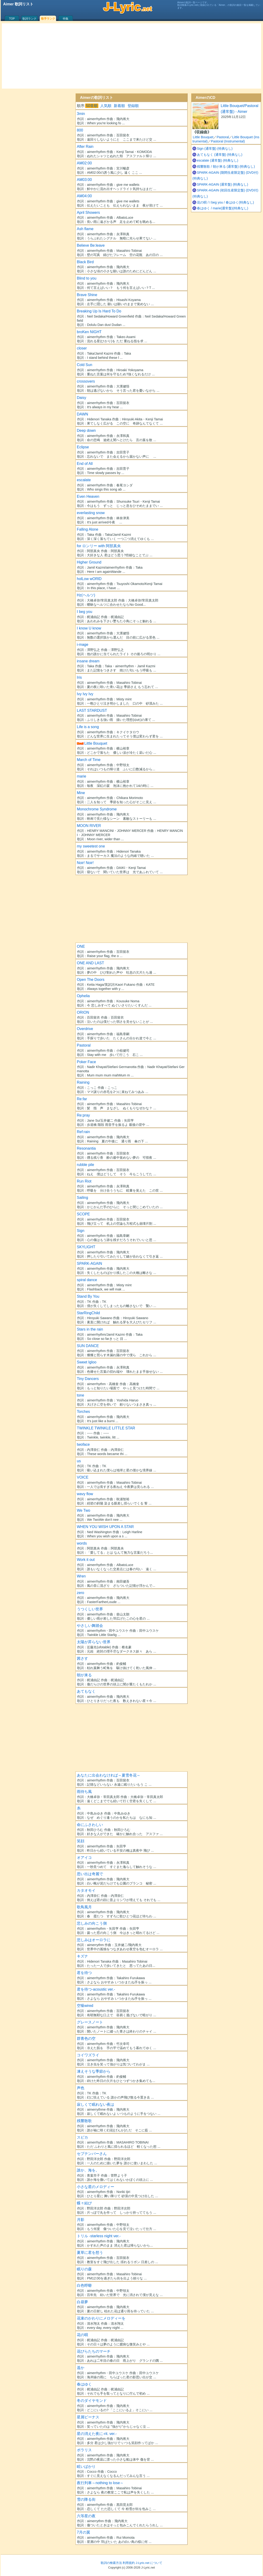 The width and height of the screenshot is (263, 2576). Describe the element at coordinates (86, 595) in the screenshot. I see `Hz(ヘルツ)` at that location.